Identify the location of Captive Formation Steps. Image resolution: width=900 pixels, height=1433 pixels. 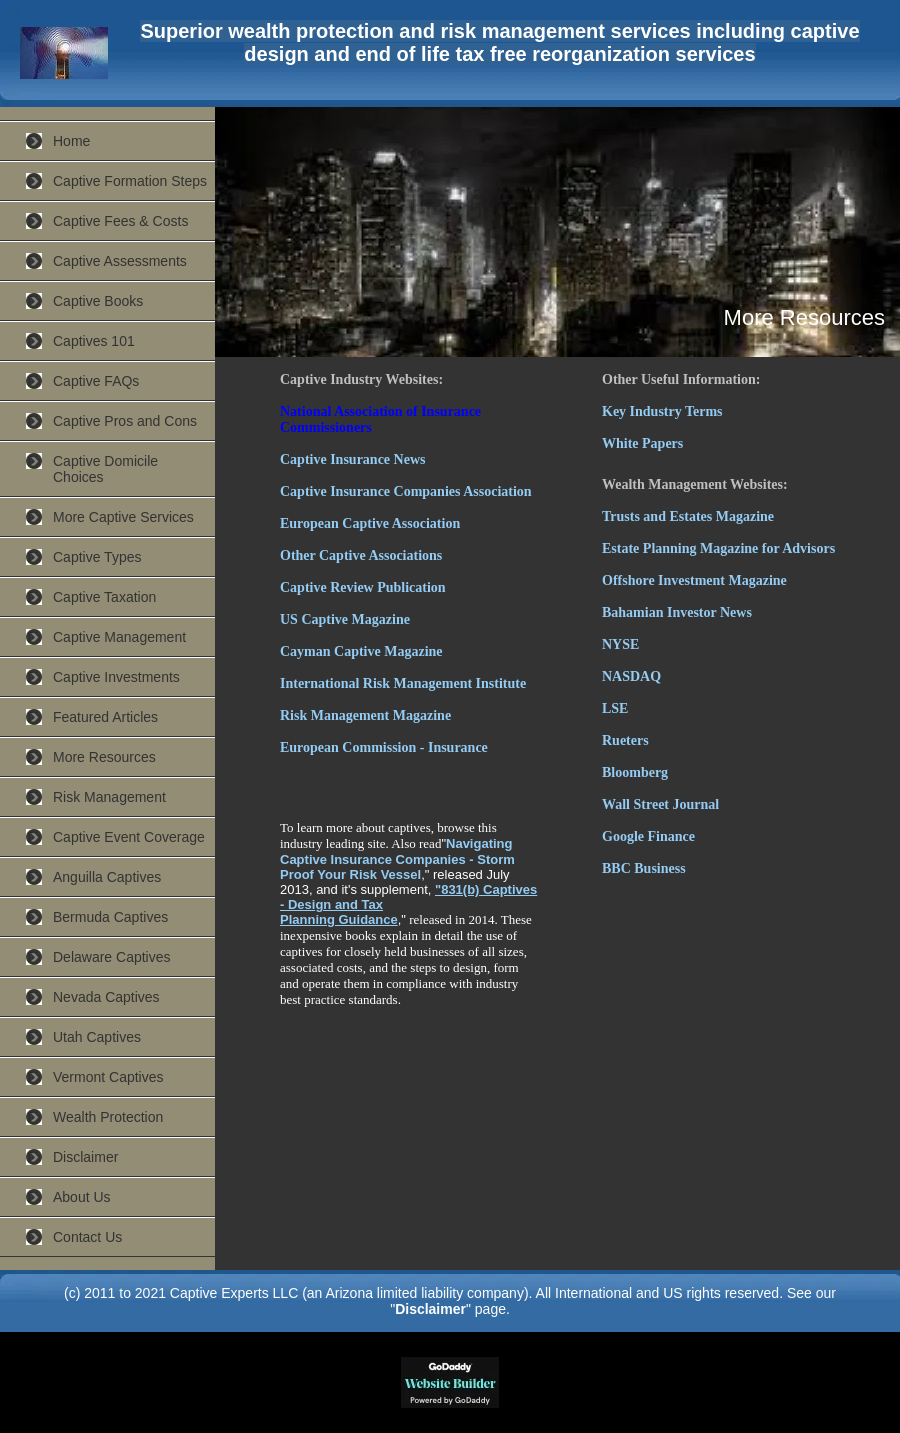
(130, 181).